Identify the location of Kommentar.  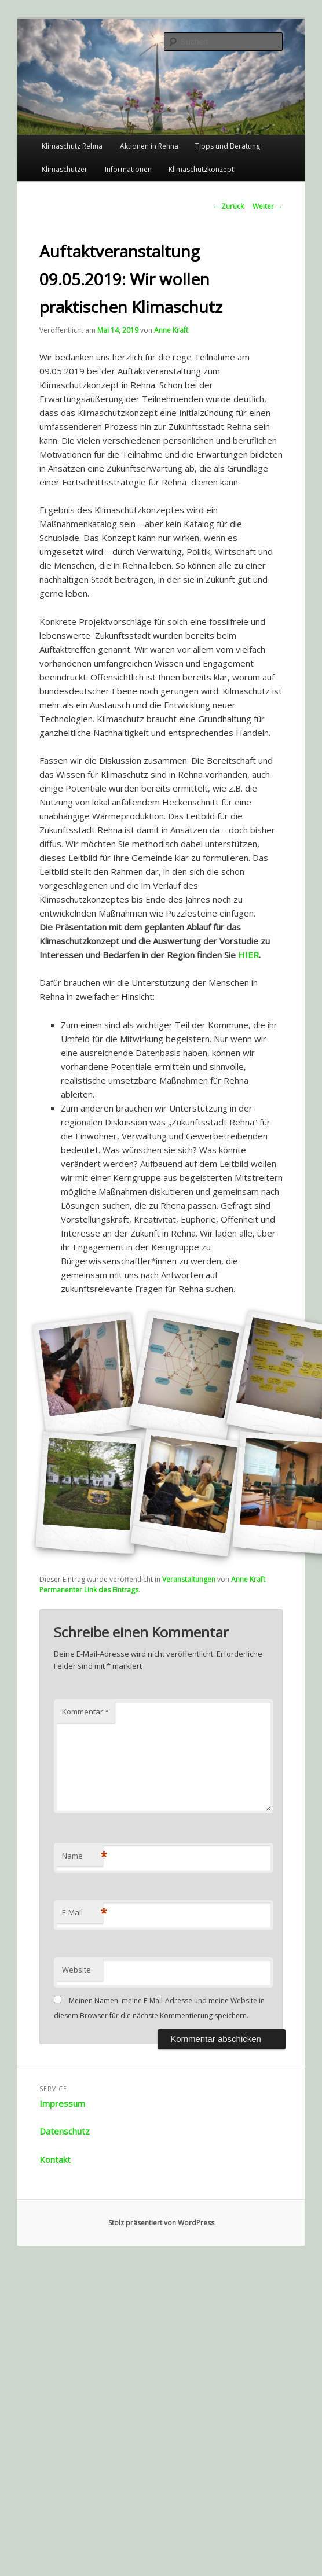
(85, 1711).